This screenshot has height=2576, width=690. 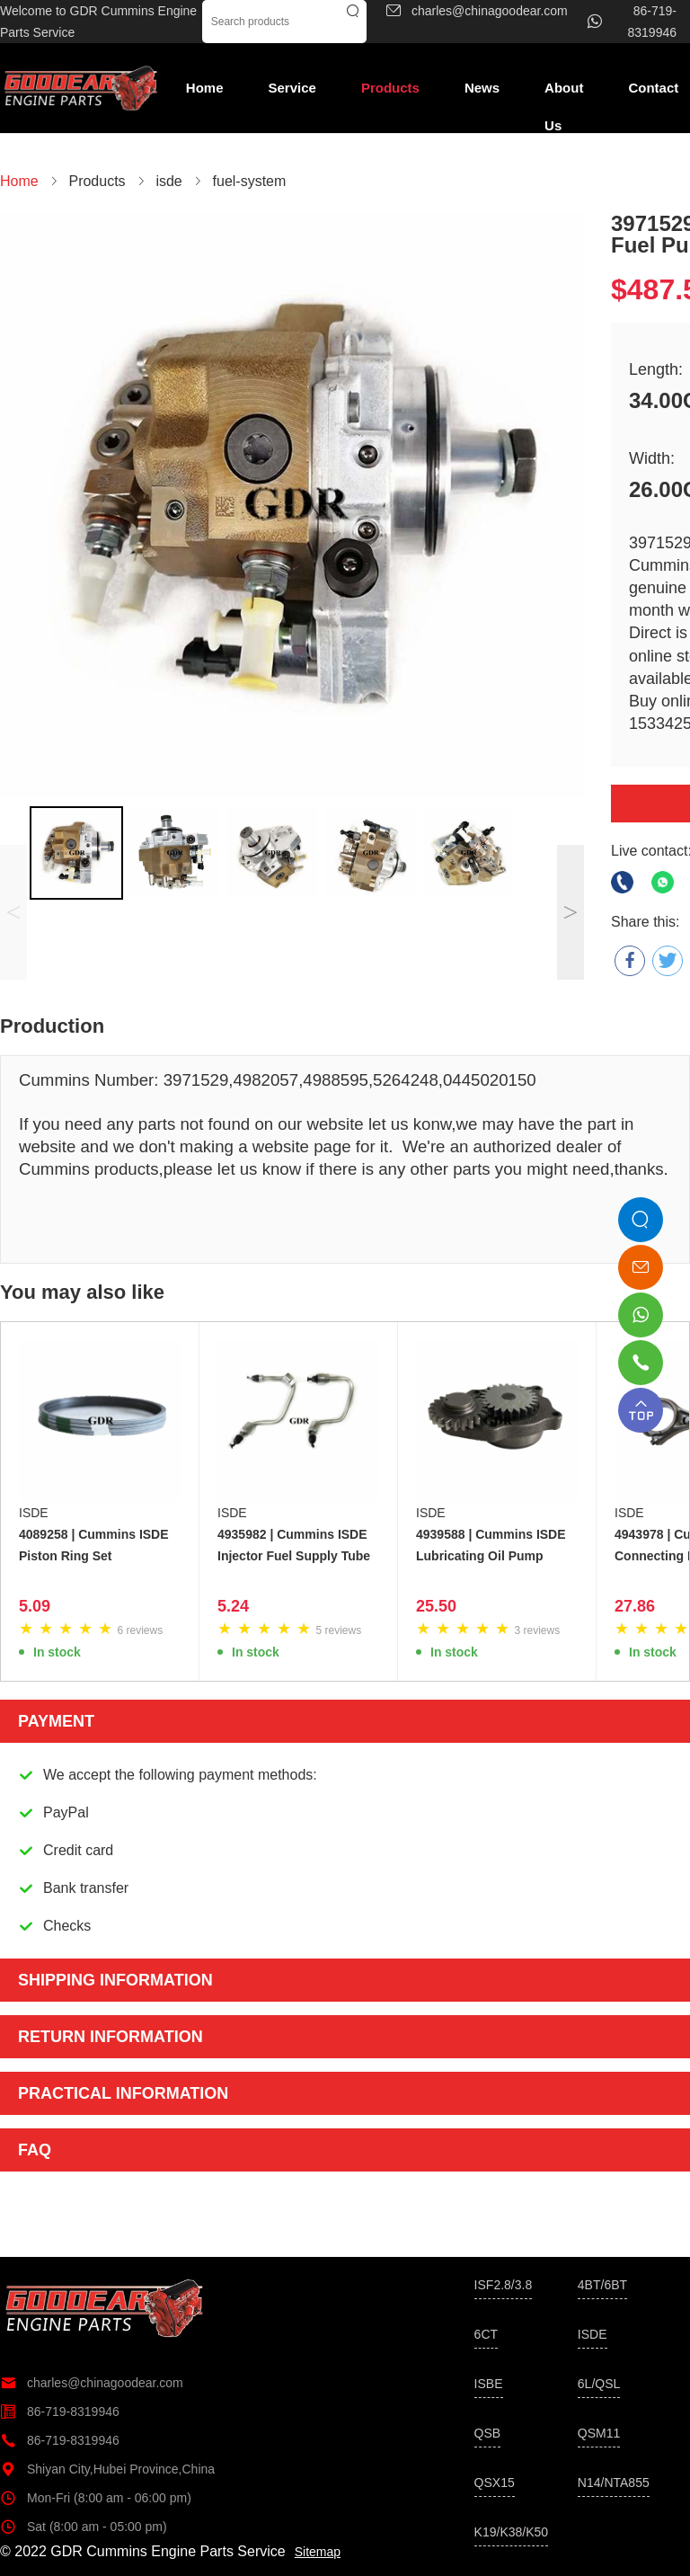 I want to click on QSB, so click(x=487, y=2433).